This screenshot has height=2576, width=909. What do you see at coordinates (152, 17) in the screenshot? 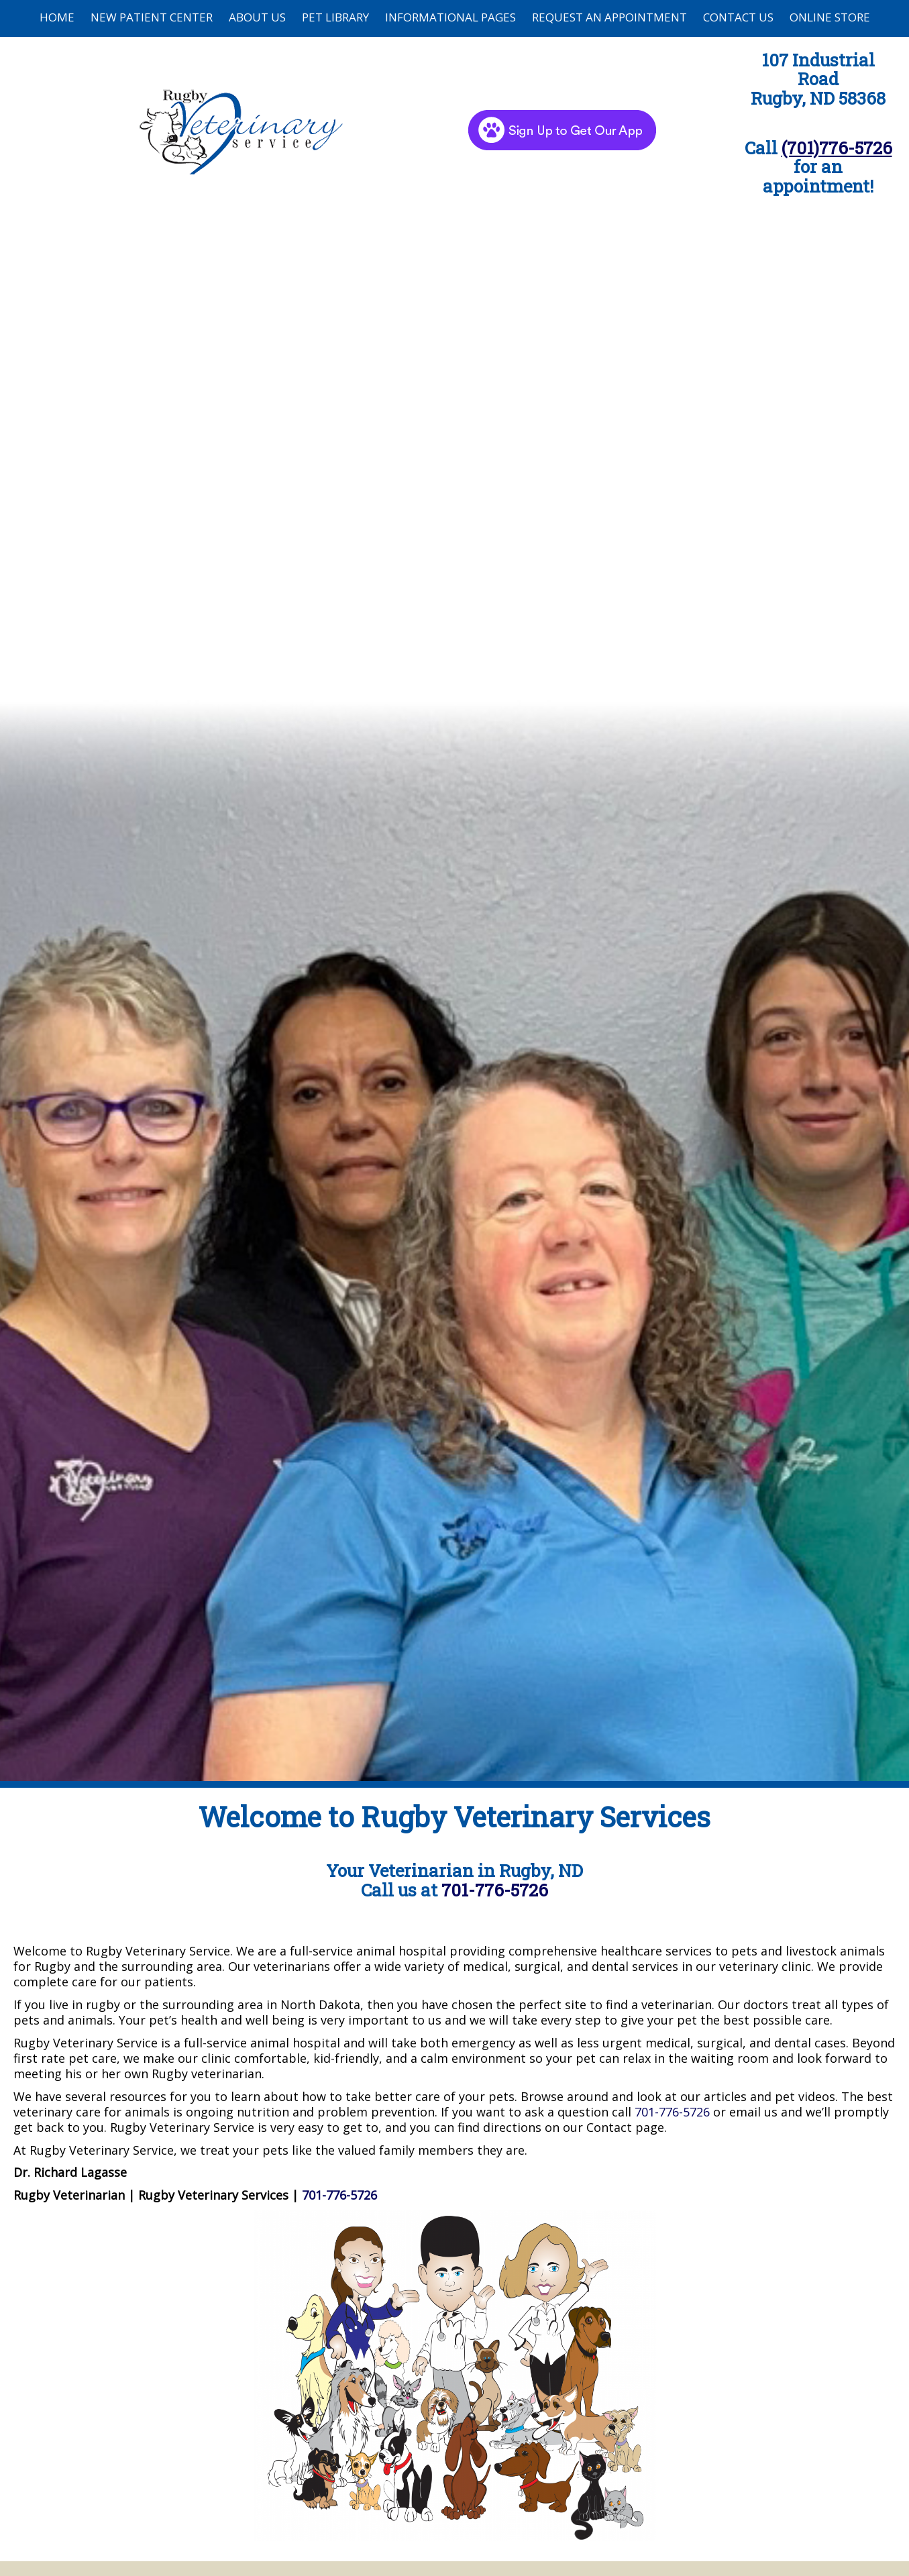
I see `New Patient Center` at bounding box center [152, 17].